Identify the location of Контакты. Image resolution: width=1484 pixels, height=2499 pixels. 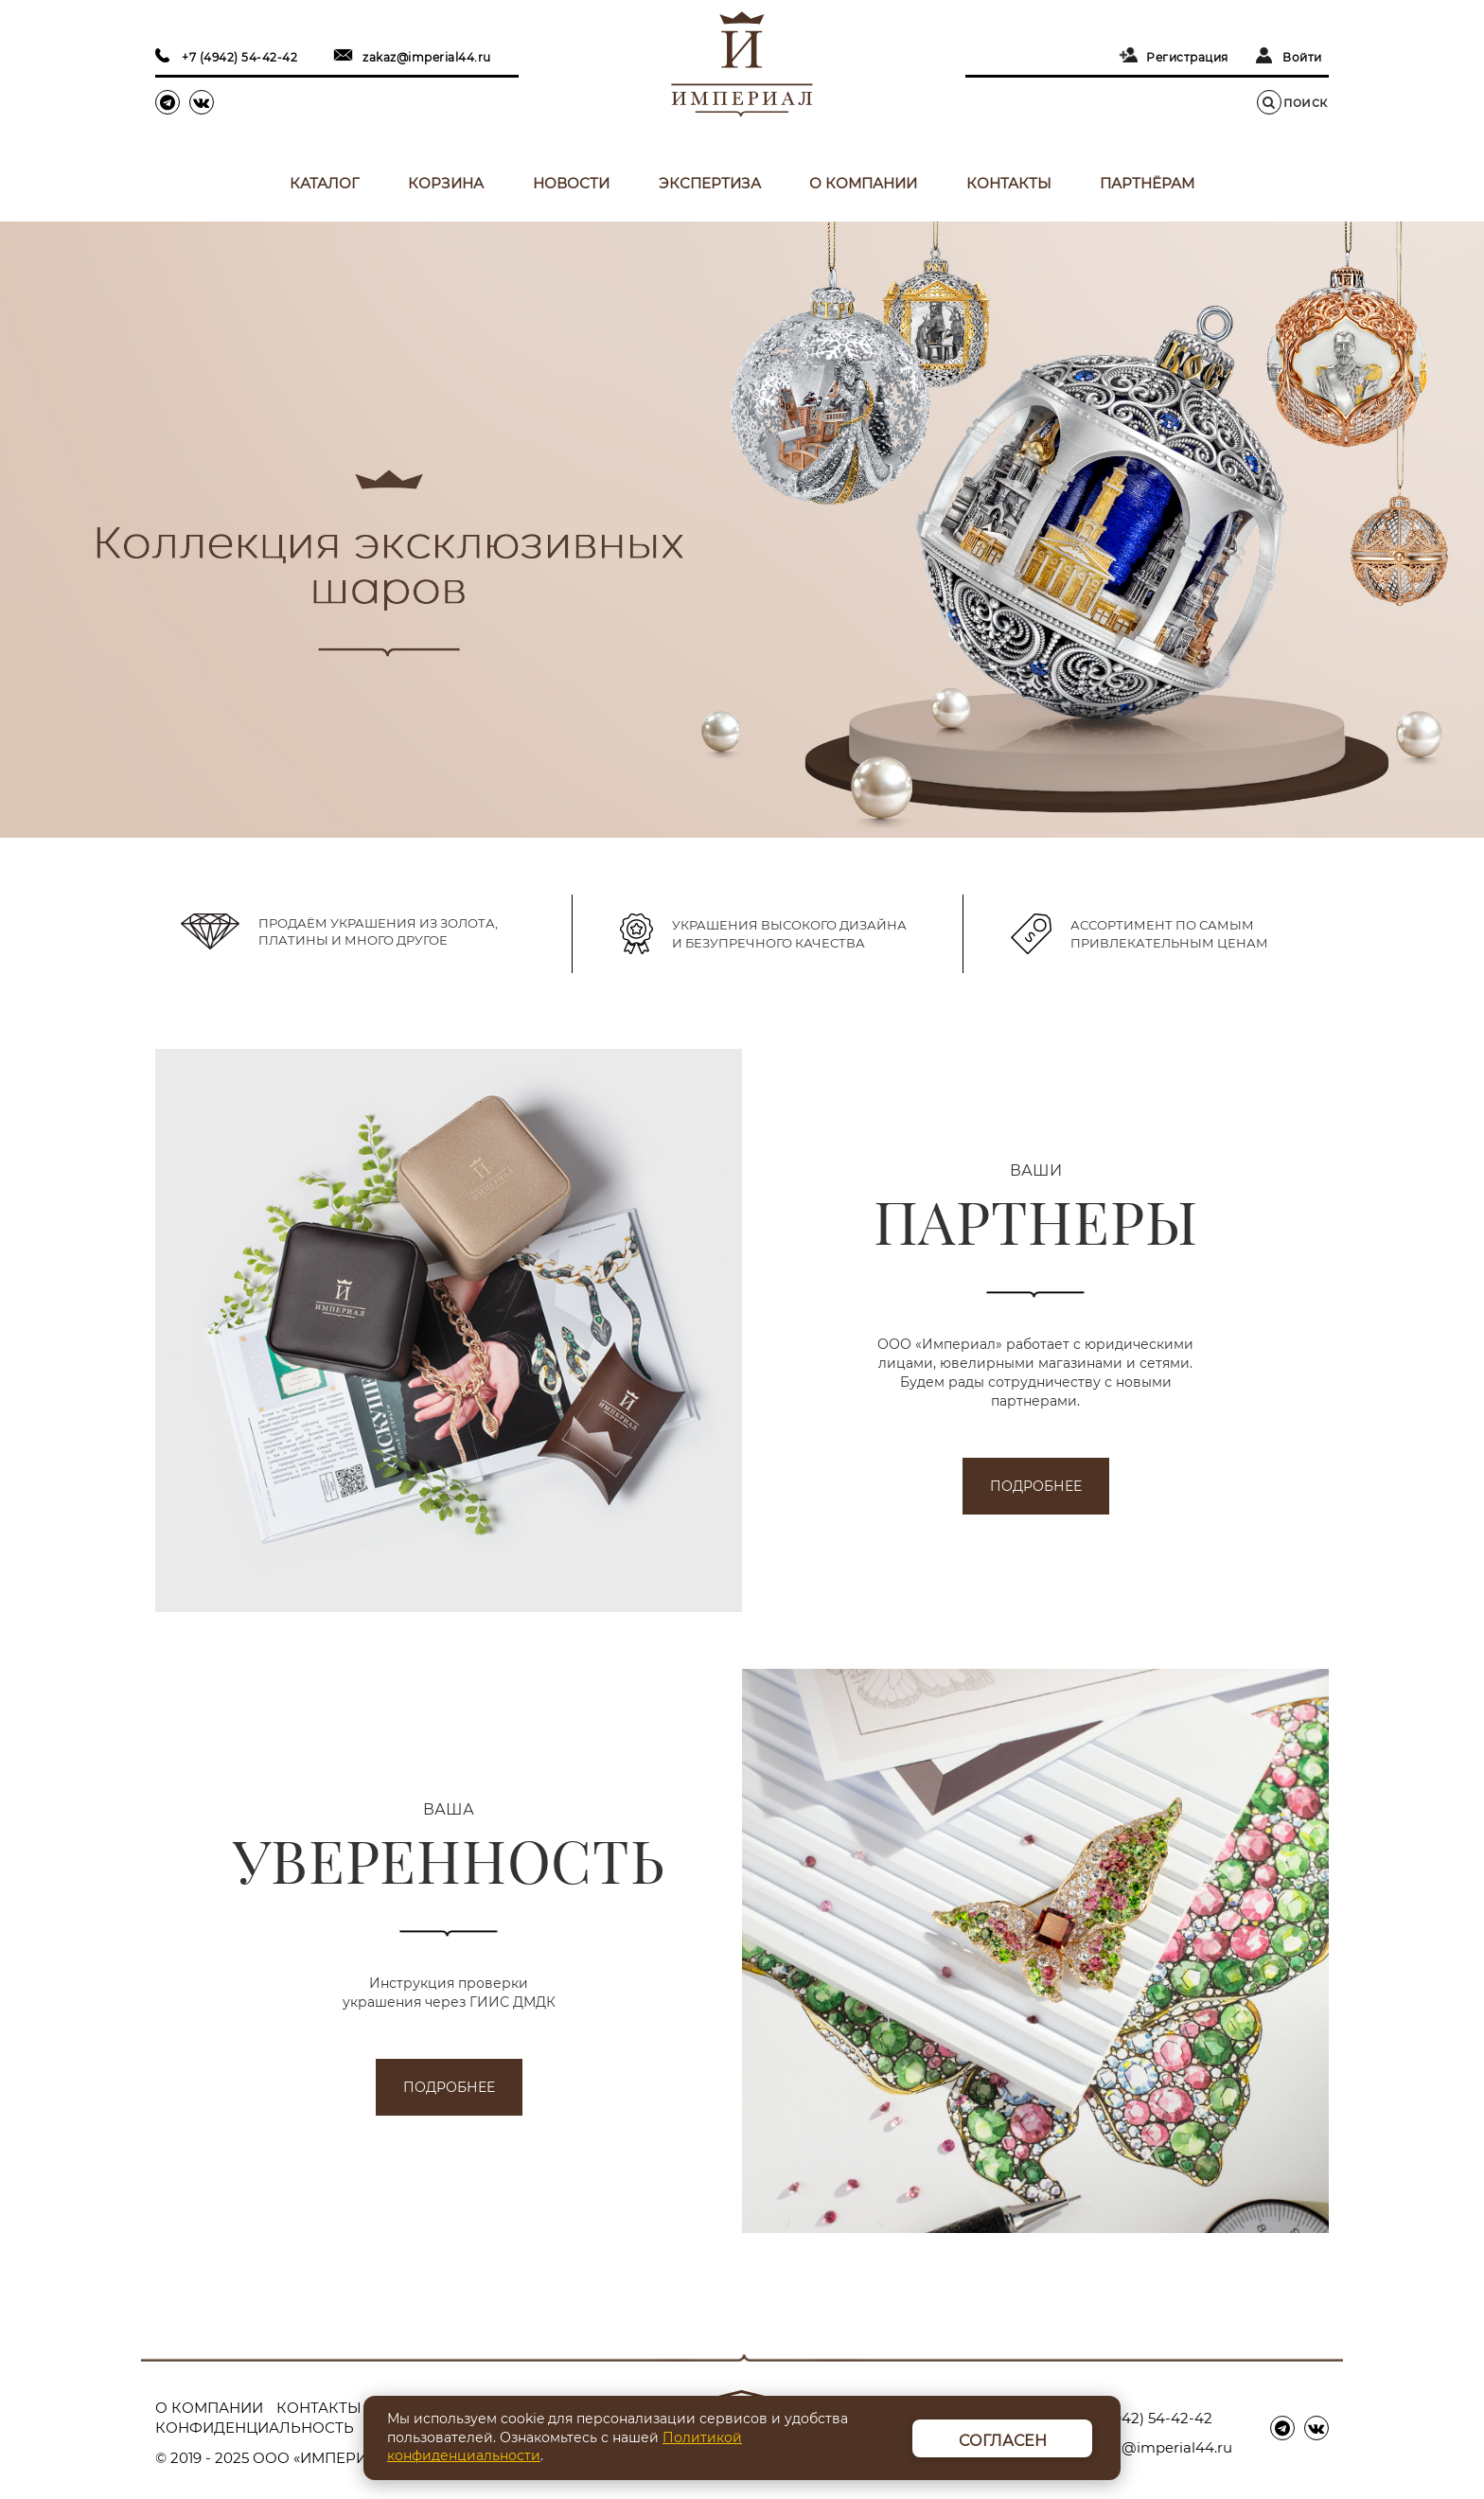
(1008, 183).